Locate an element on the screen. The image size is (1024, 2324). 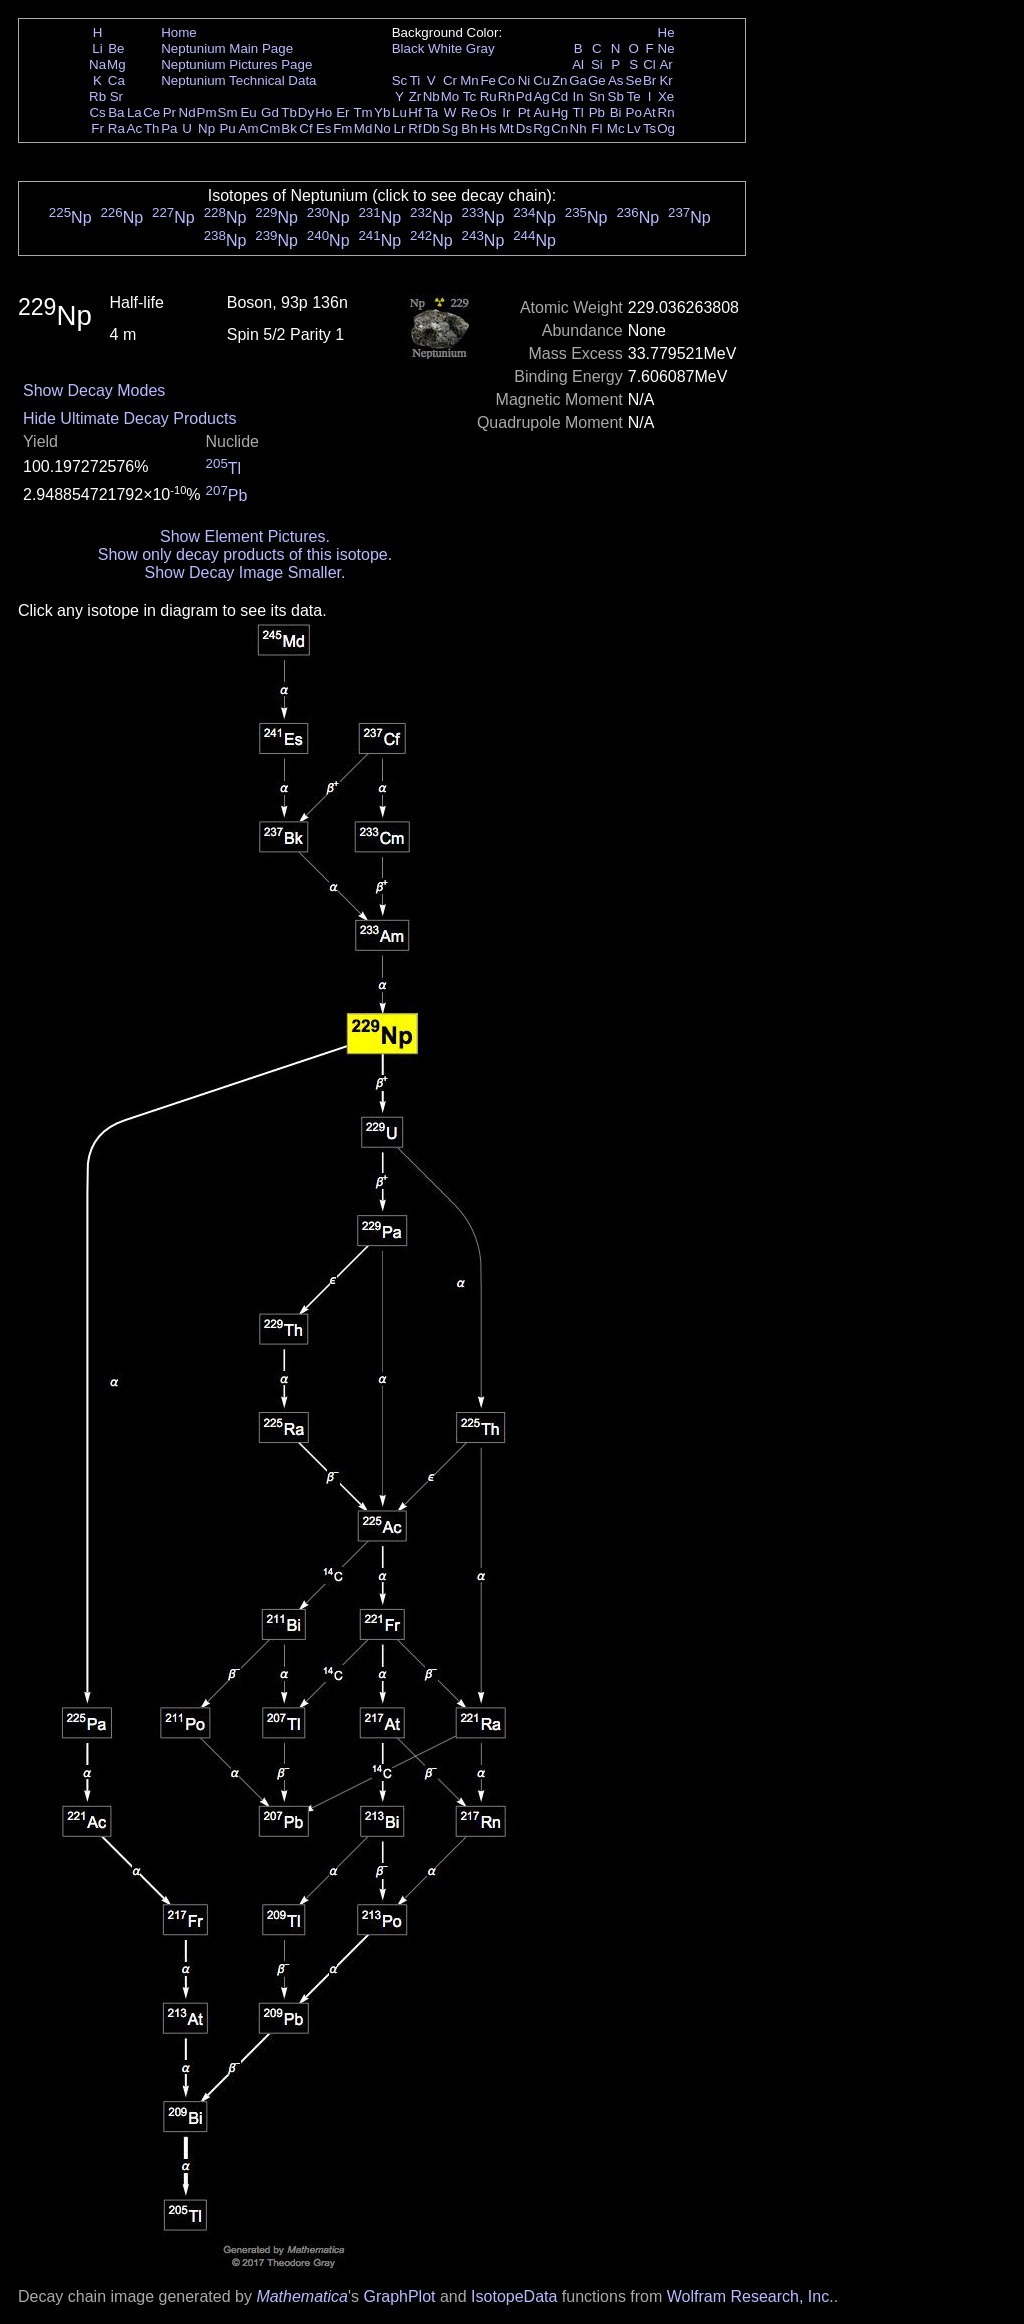
Cn is located at coordinates (559, 128).